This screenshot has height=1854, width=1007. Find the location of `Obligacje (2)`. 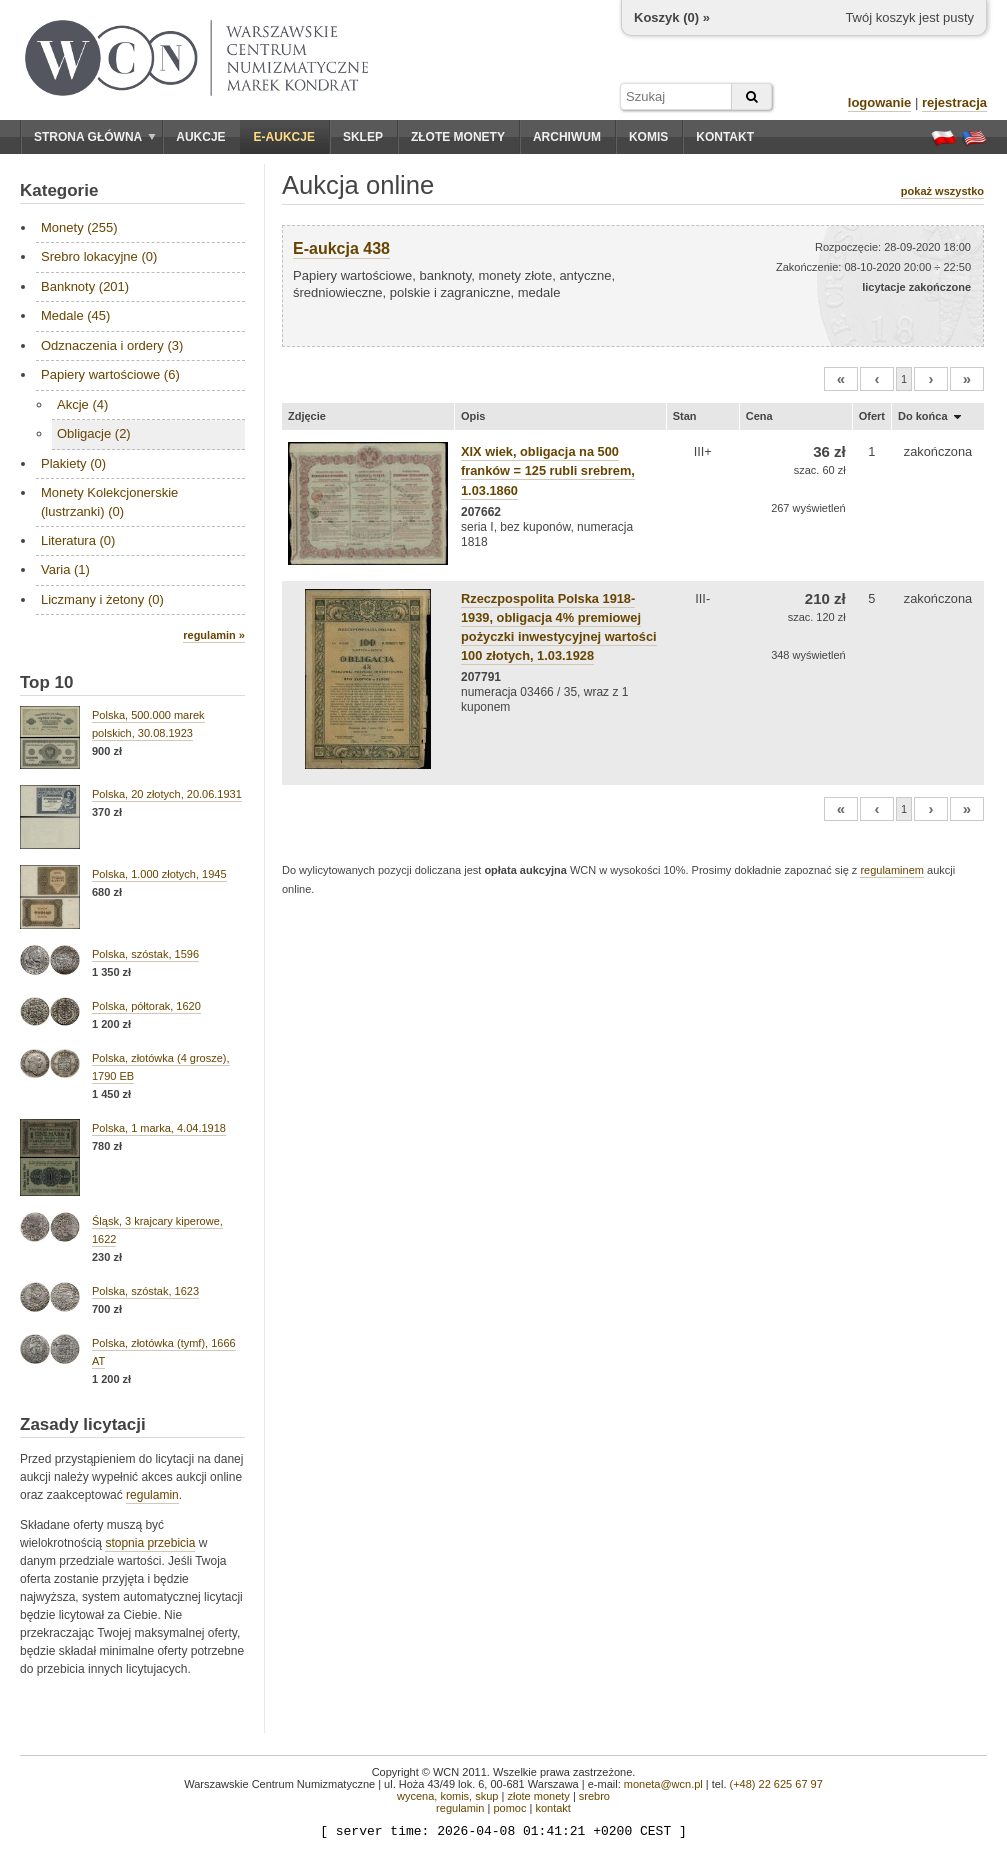

Obligacje (2) is located at coordinates (94, 433).